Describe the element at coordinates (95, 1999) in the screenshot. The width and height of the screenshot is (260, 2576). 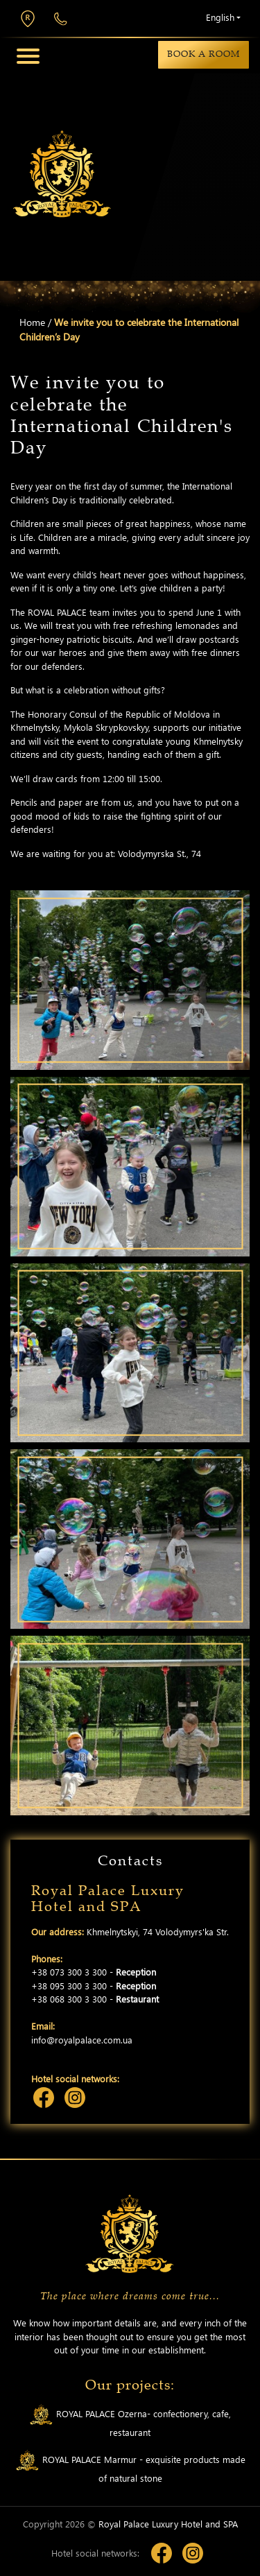
I see `+38 068 300 3 300 -` at that location.